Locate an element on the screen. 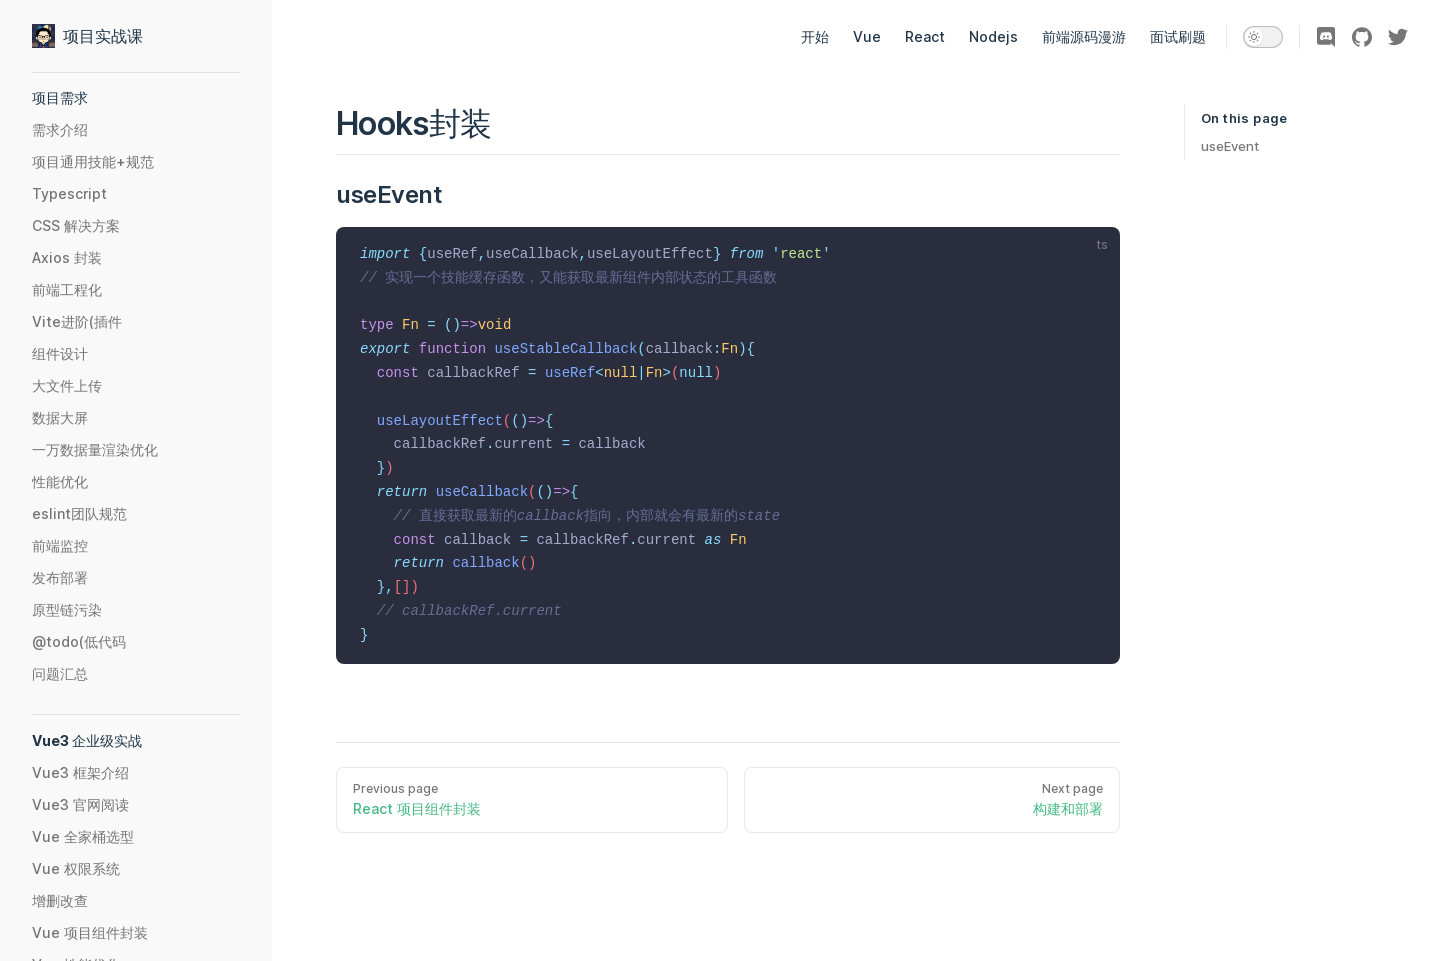 This screenshot has height=961, width=1440. useEvent is located at coordinates (1230, 146).